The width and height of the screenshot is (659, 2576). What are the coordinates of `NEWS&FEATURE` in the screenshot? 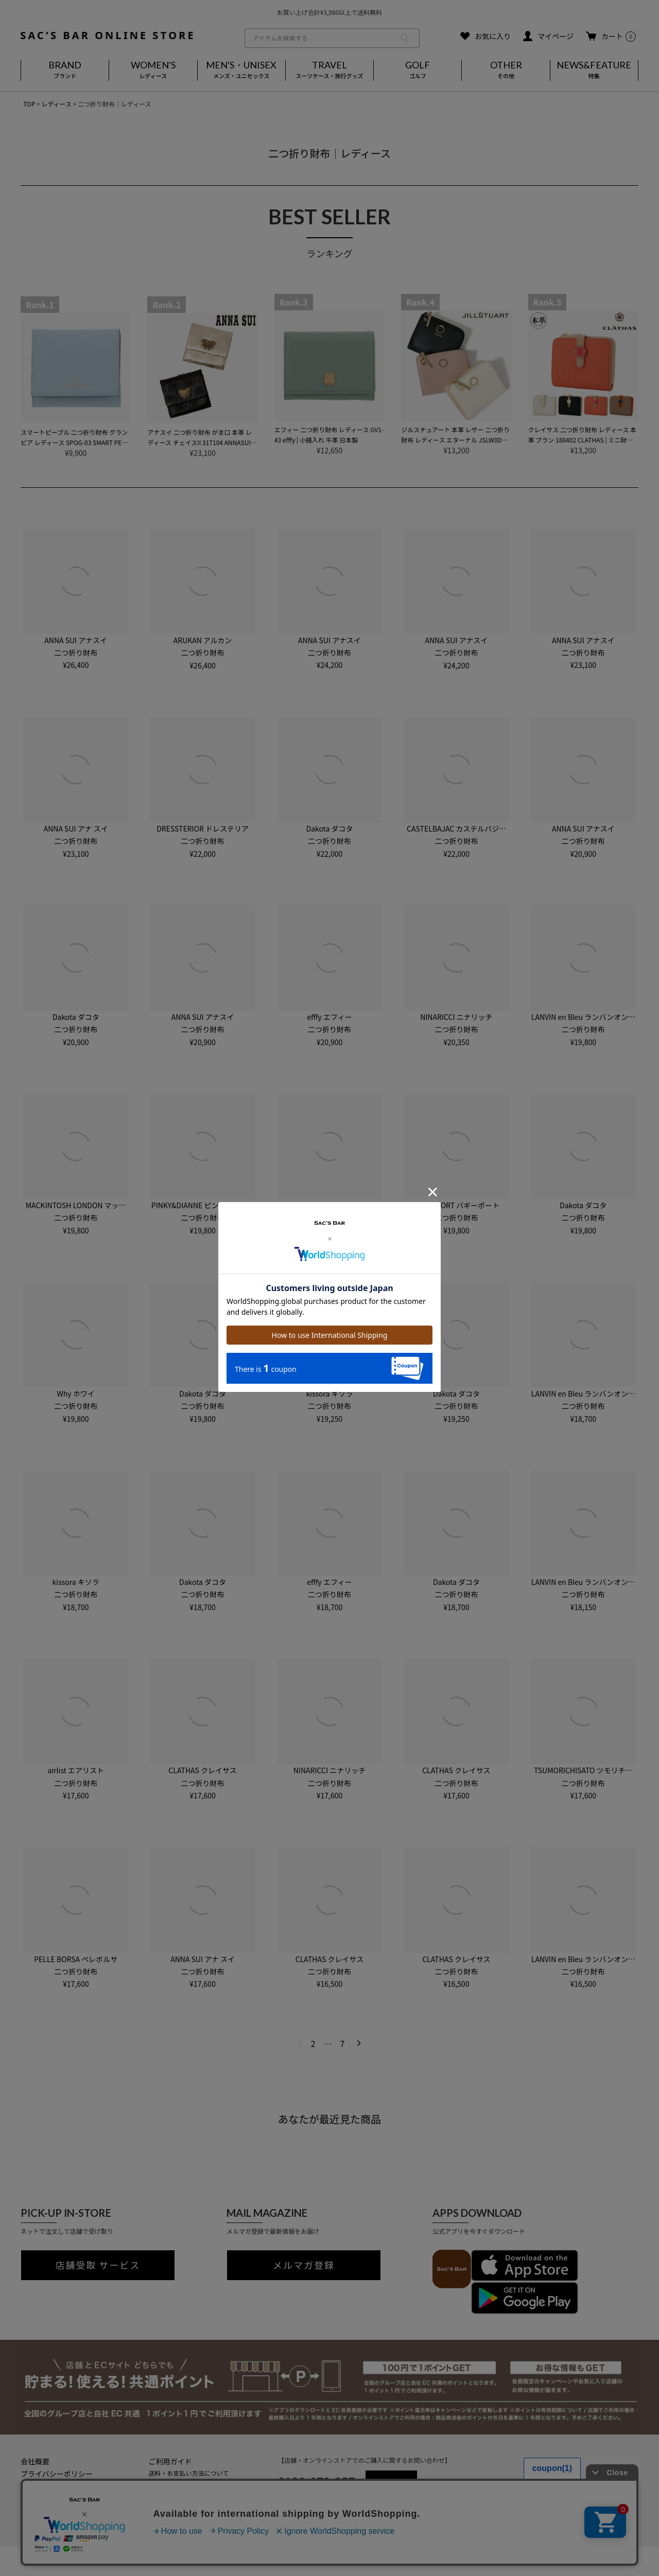 It's located at (594, 70).